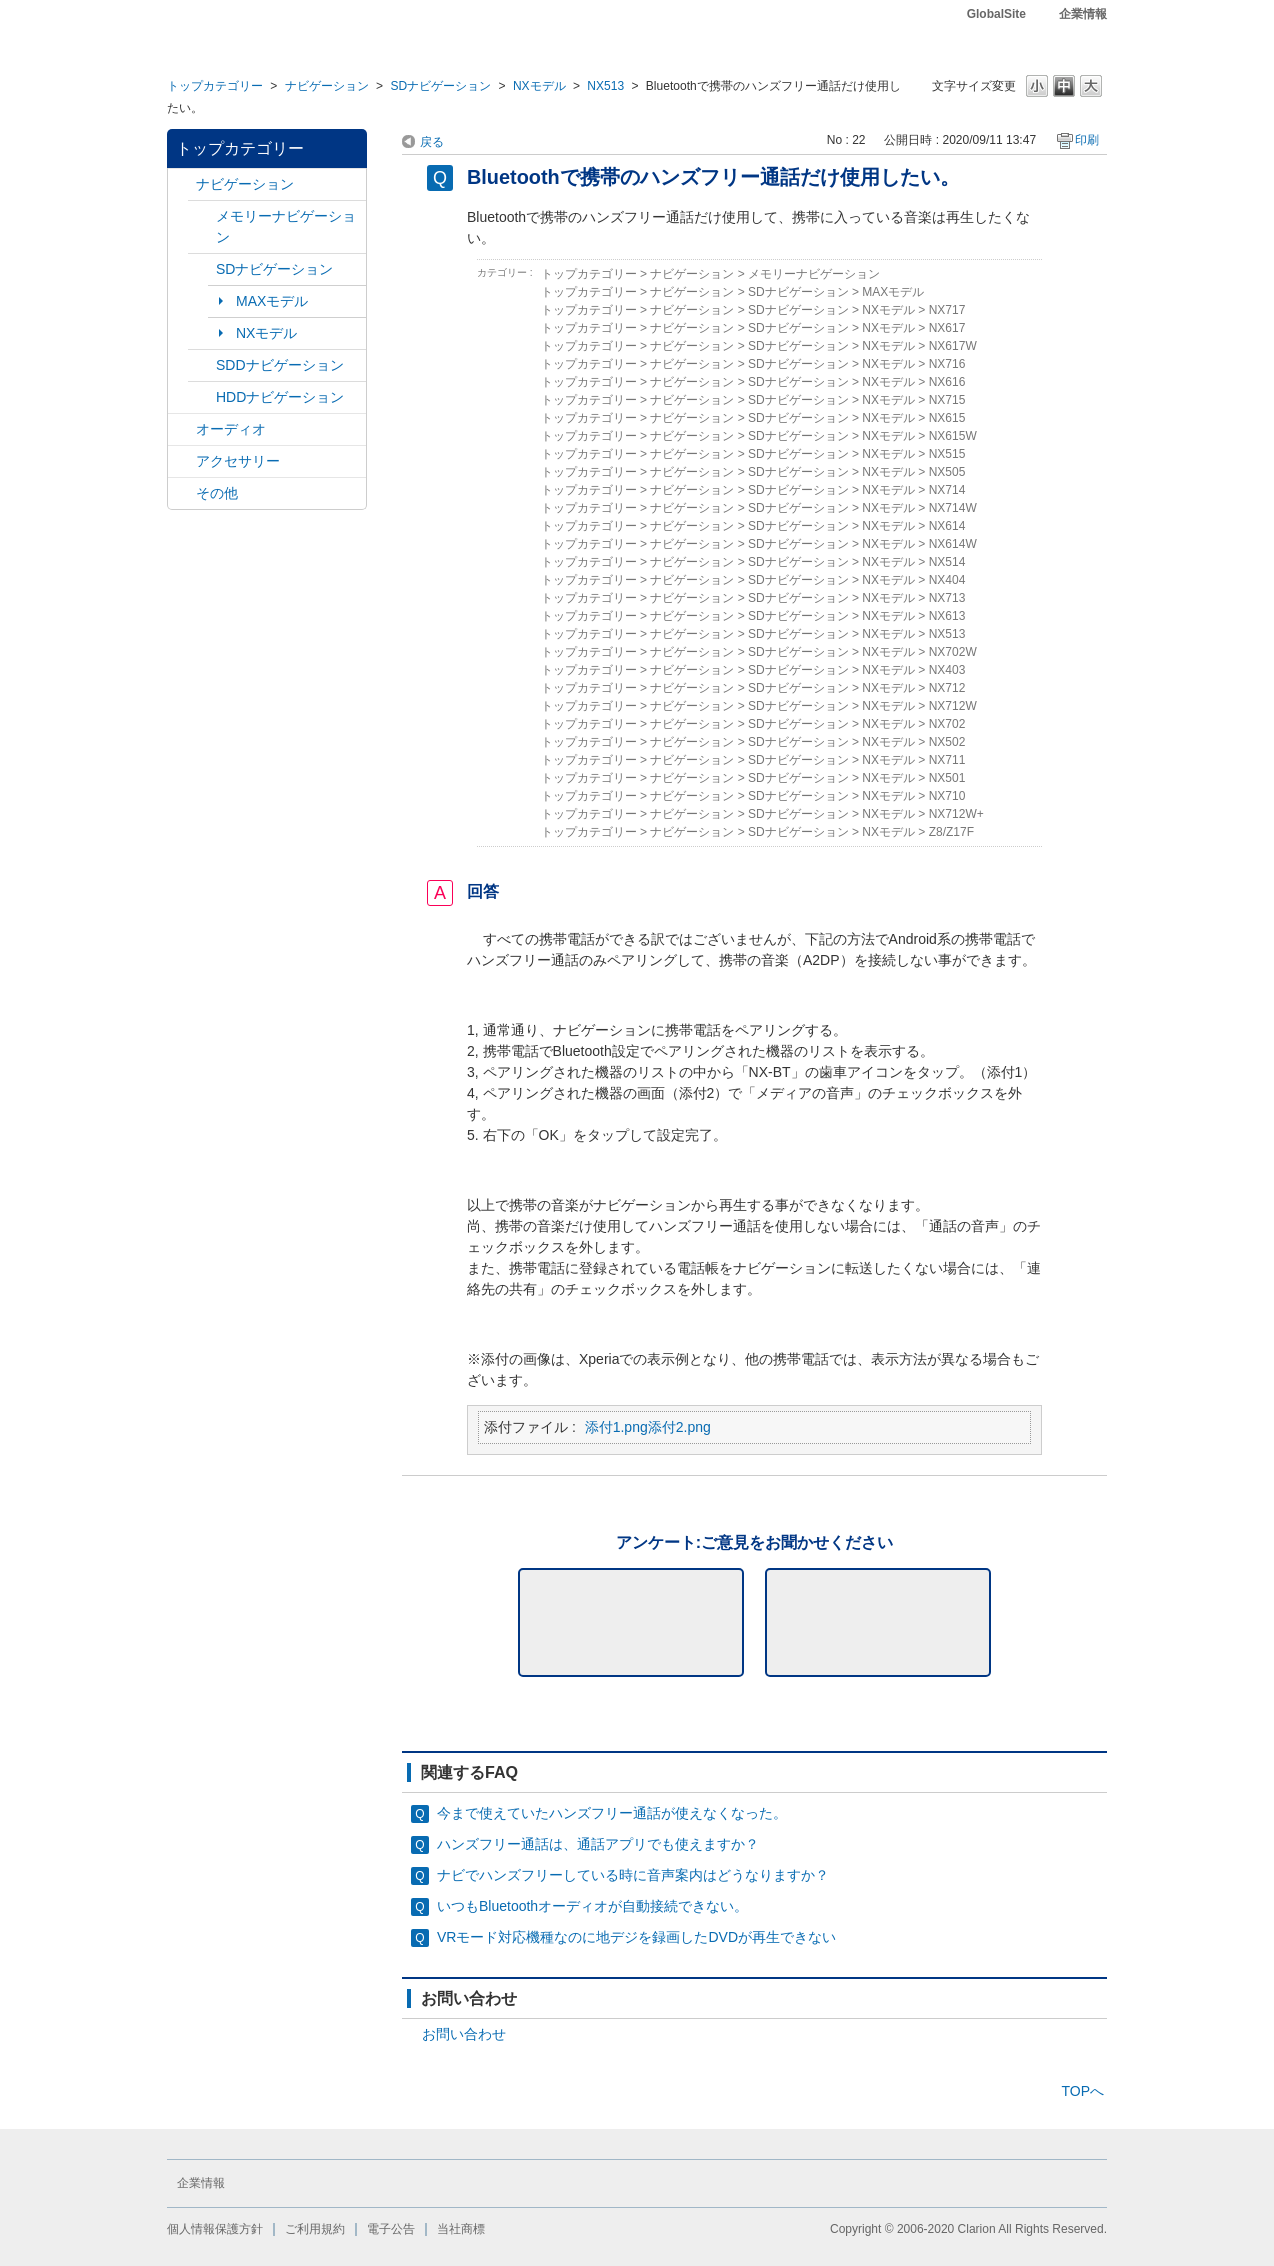 This screenshot has height=2266, width=1274. Describe the element at coordinates (953, 436) in the screenshot. I see `NX615W` at that location.